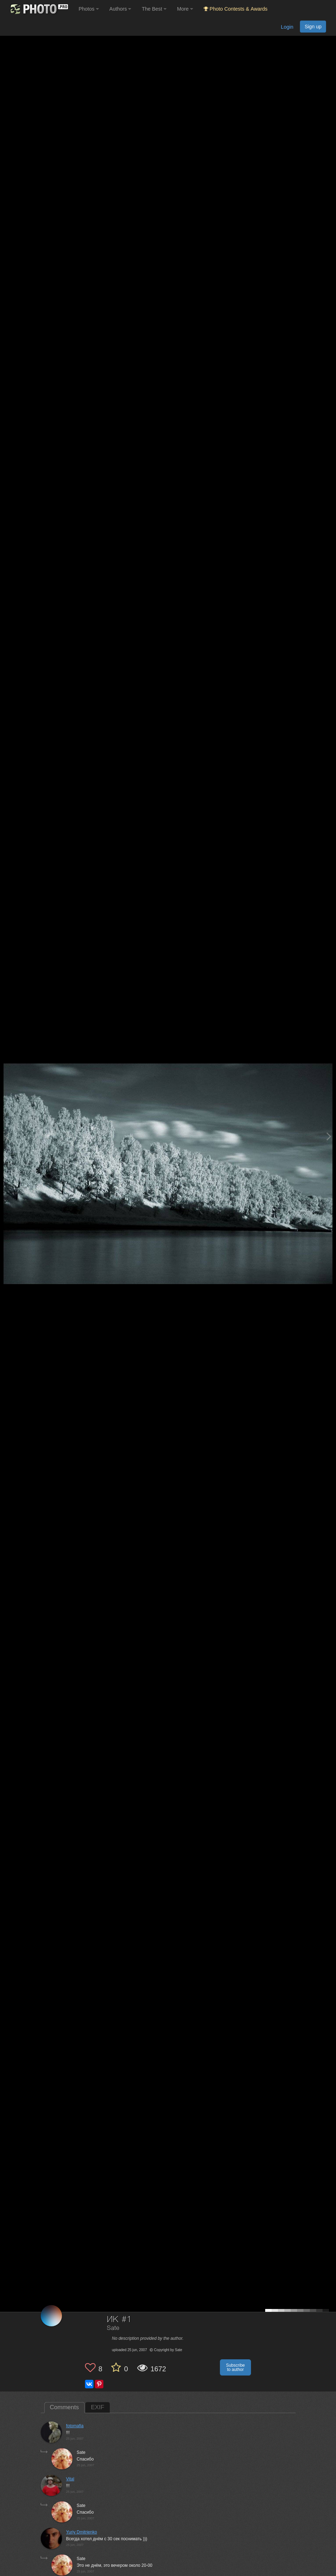 This screenshot has width=336, height=2576. Describe the element at coordinates (38, 9) in the screenshot. I see `[35PHOTO photography community]` at that location.